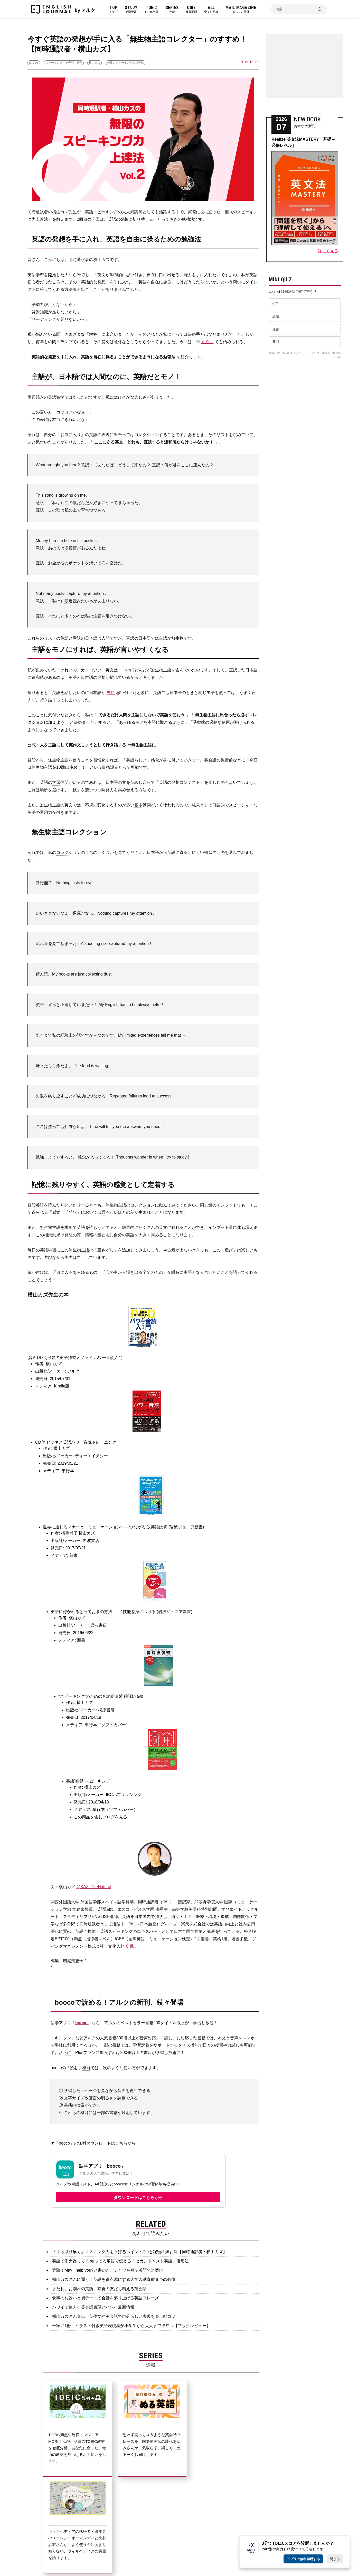  What do you see at coordinates (93, 2307) in the screenshot?
I see `ハワイで使える英会話表現とハワイ最新情報` at bounding box center [93, 2307].